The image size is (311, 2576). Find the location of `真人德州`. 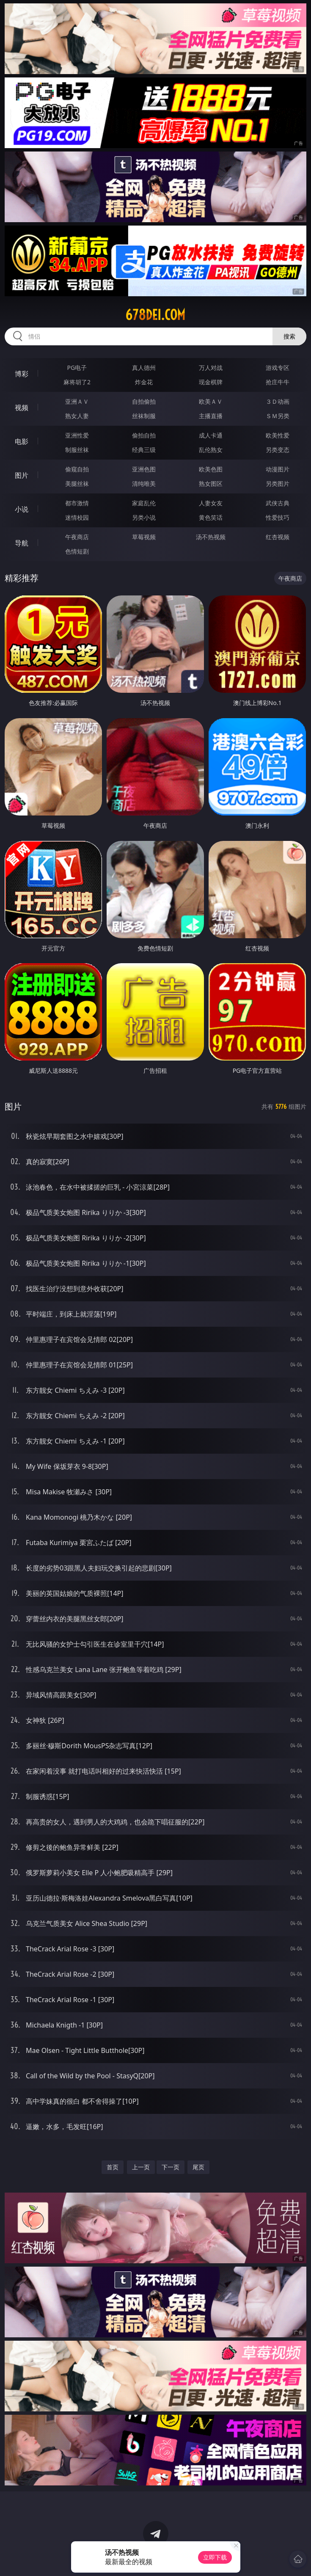

真人德州 is located at coordinates (144, 368).